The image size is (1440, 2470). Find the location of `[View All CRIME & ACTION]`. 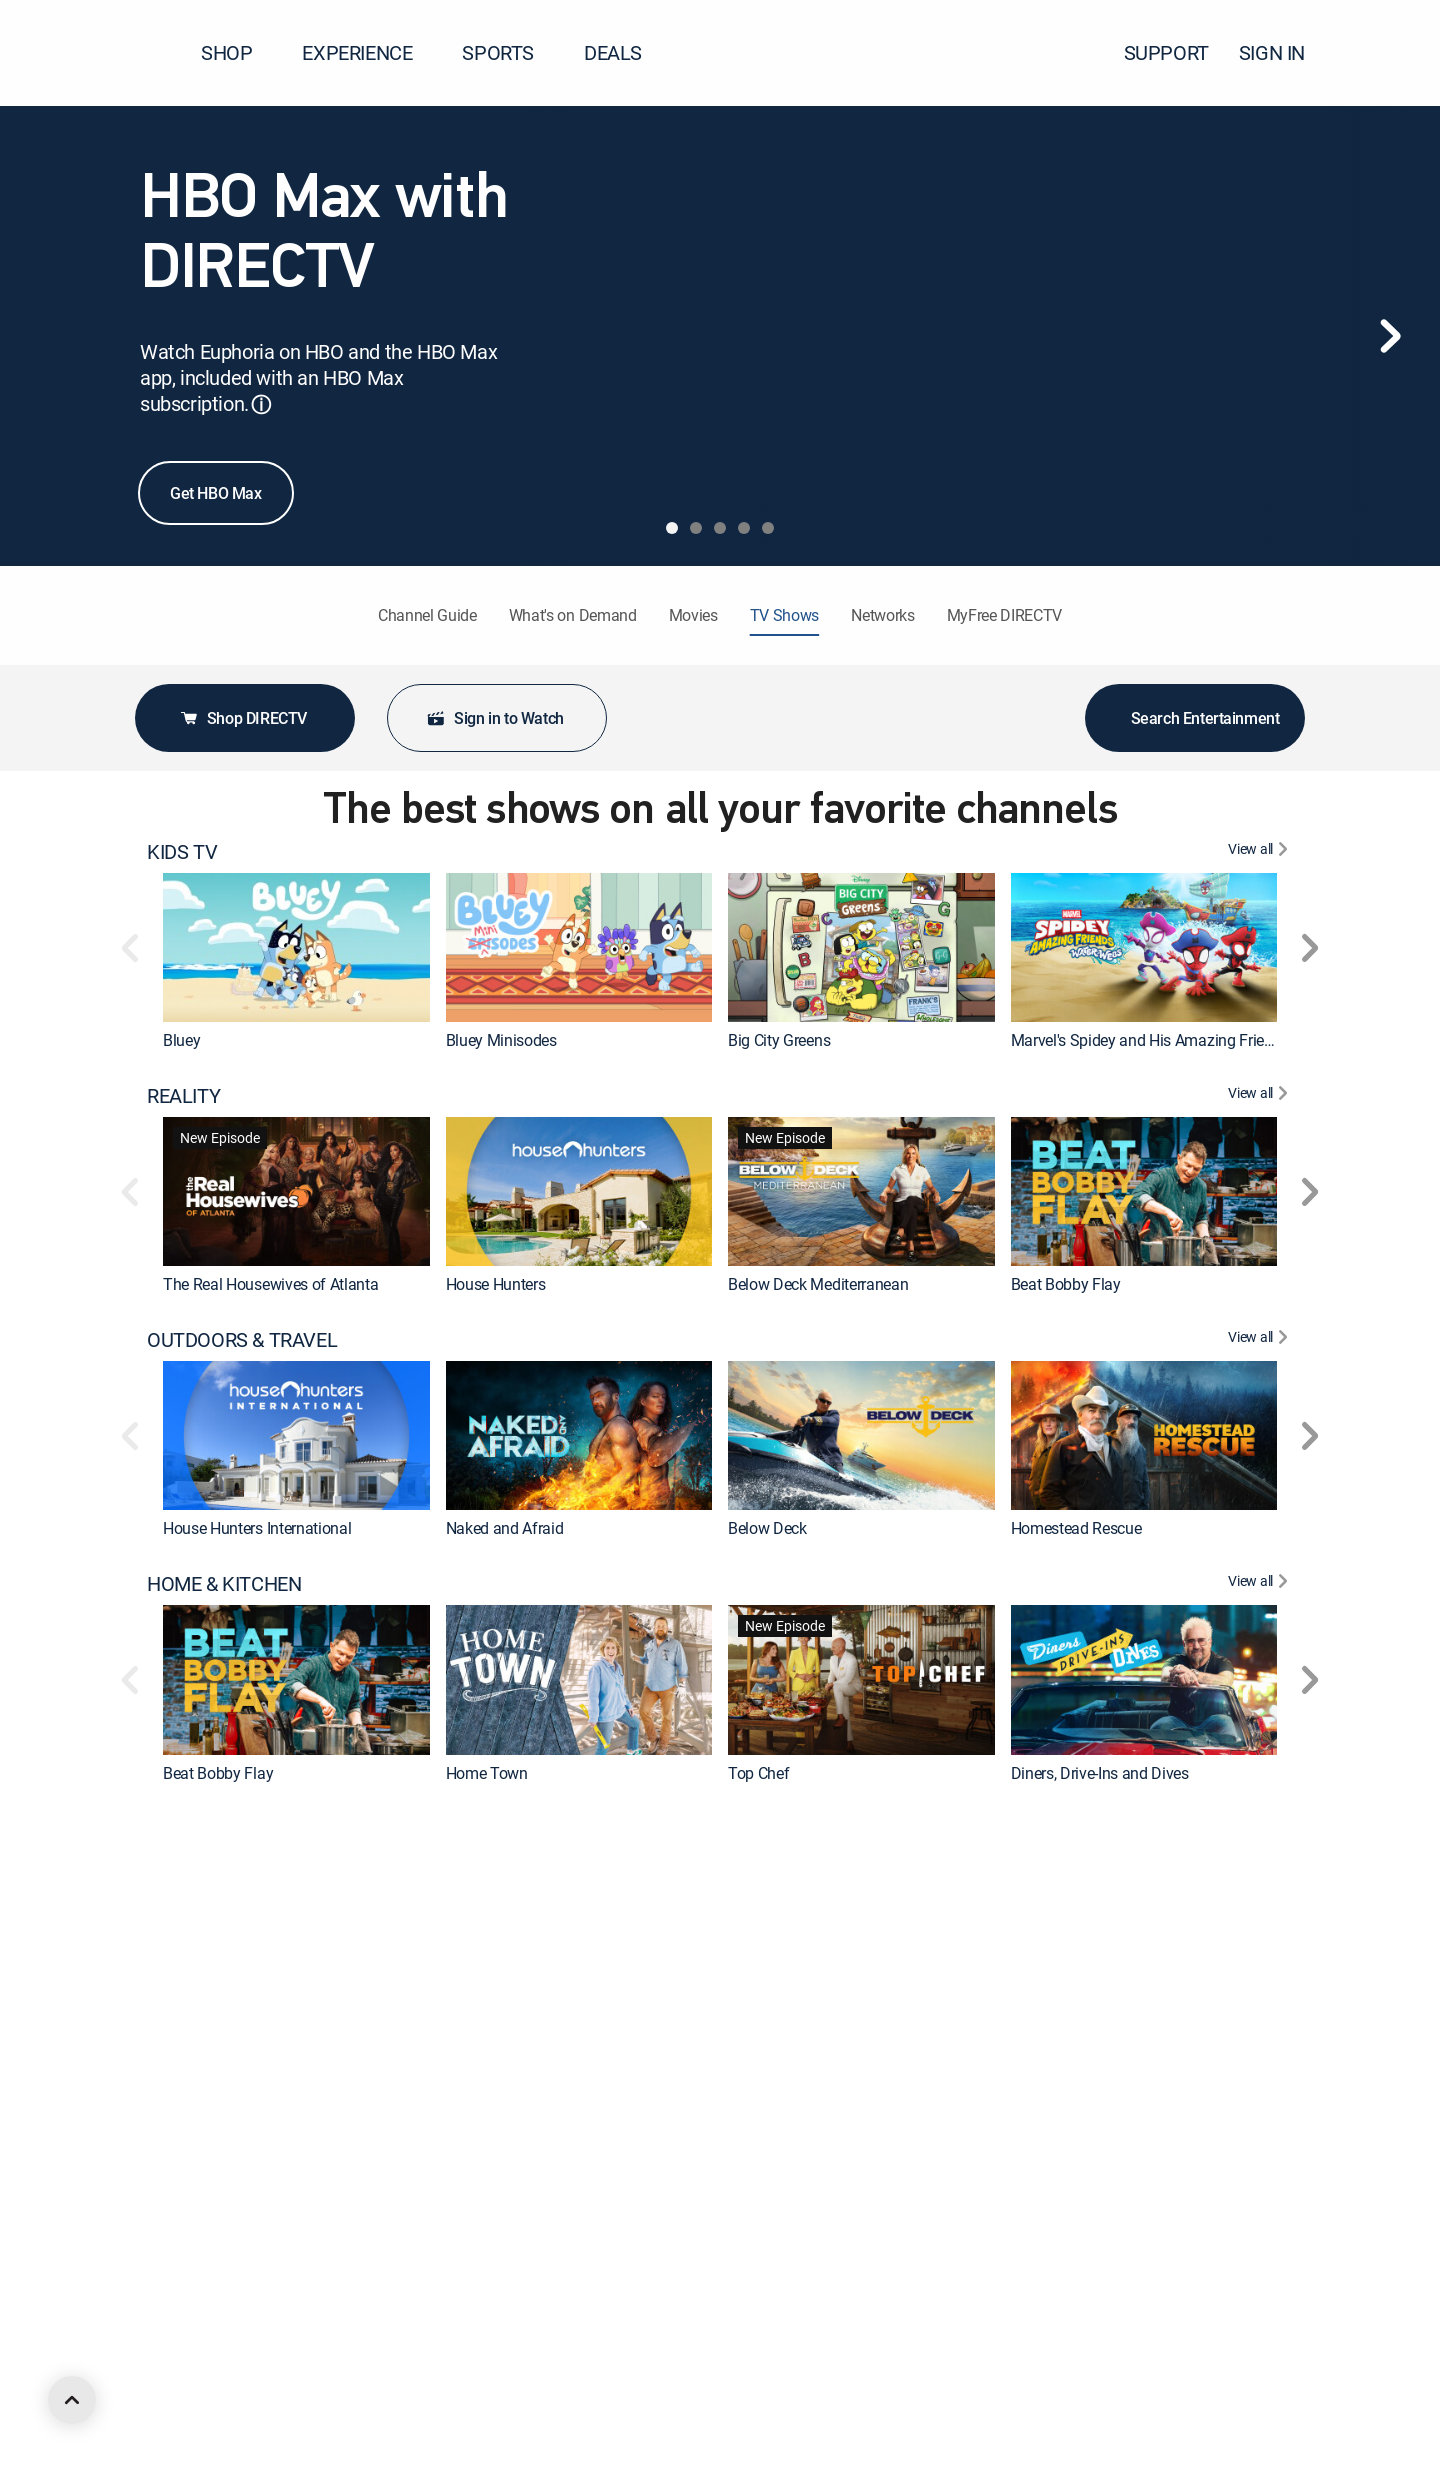

[View All CRIME & ACTION] is located at coordinates (1260, 1828).